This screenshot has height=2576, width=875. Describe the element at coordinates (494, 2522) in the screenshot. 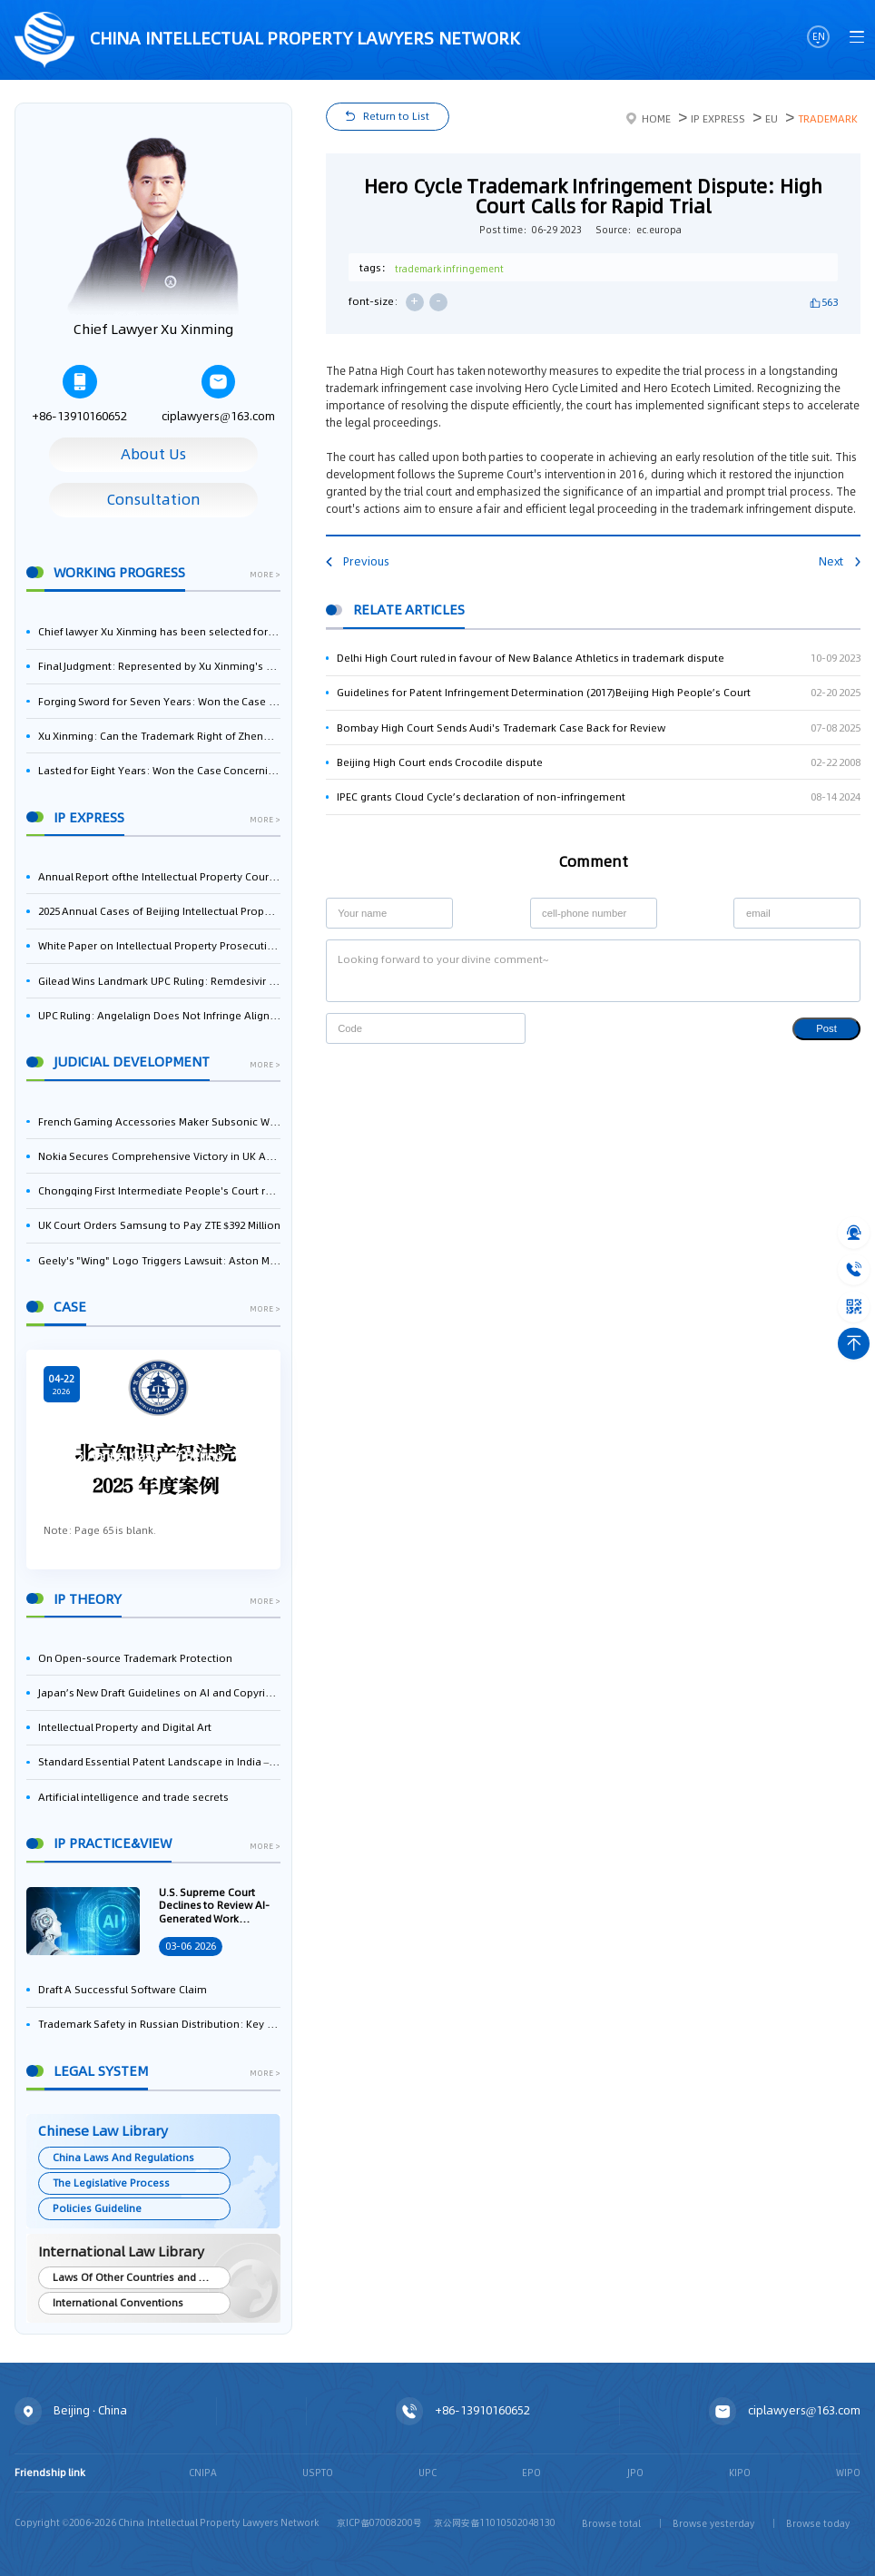

I see `京公网安备11010502048130` at that location.